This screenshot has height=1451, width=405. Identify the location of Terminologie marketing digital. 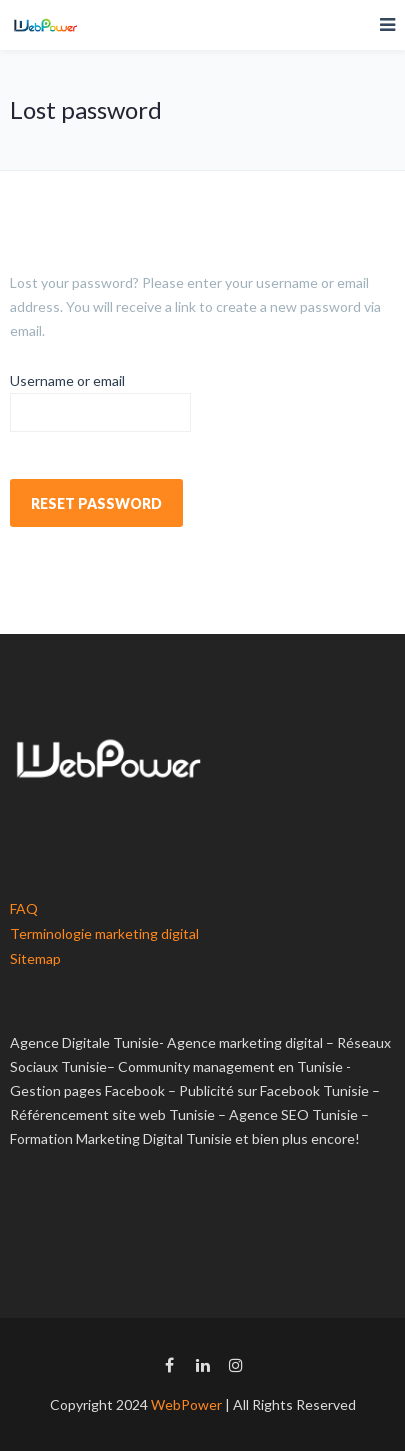
(104, 933).